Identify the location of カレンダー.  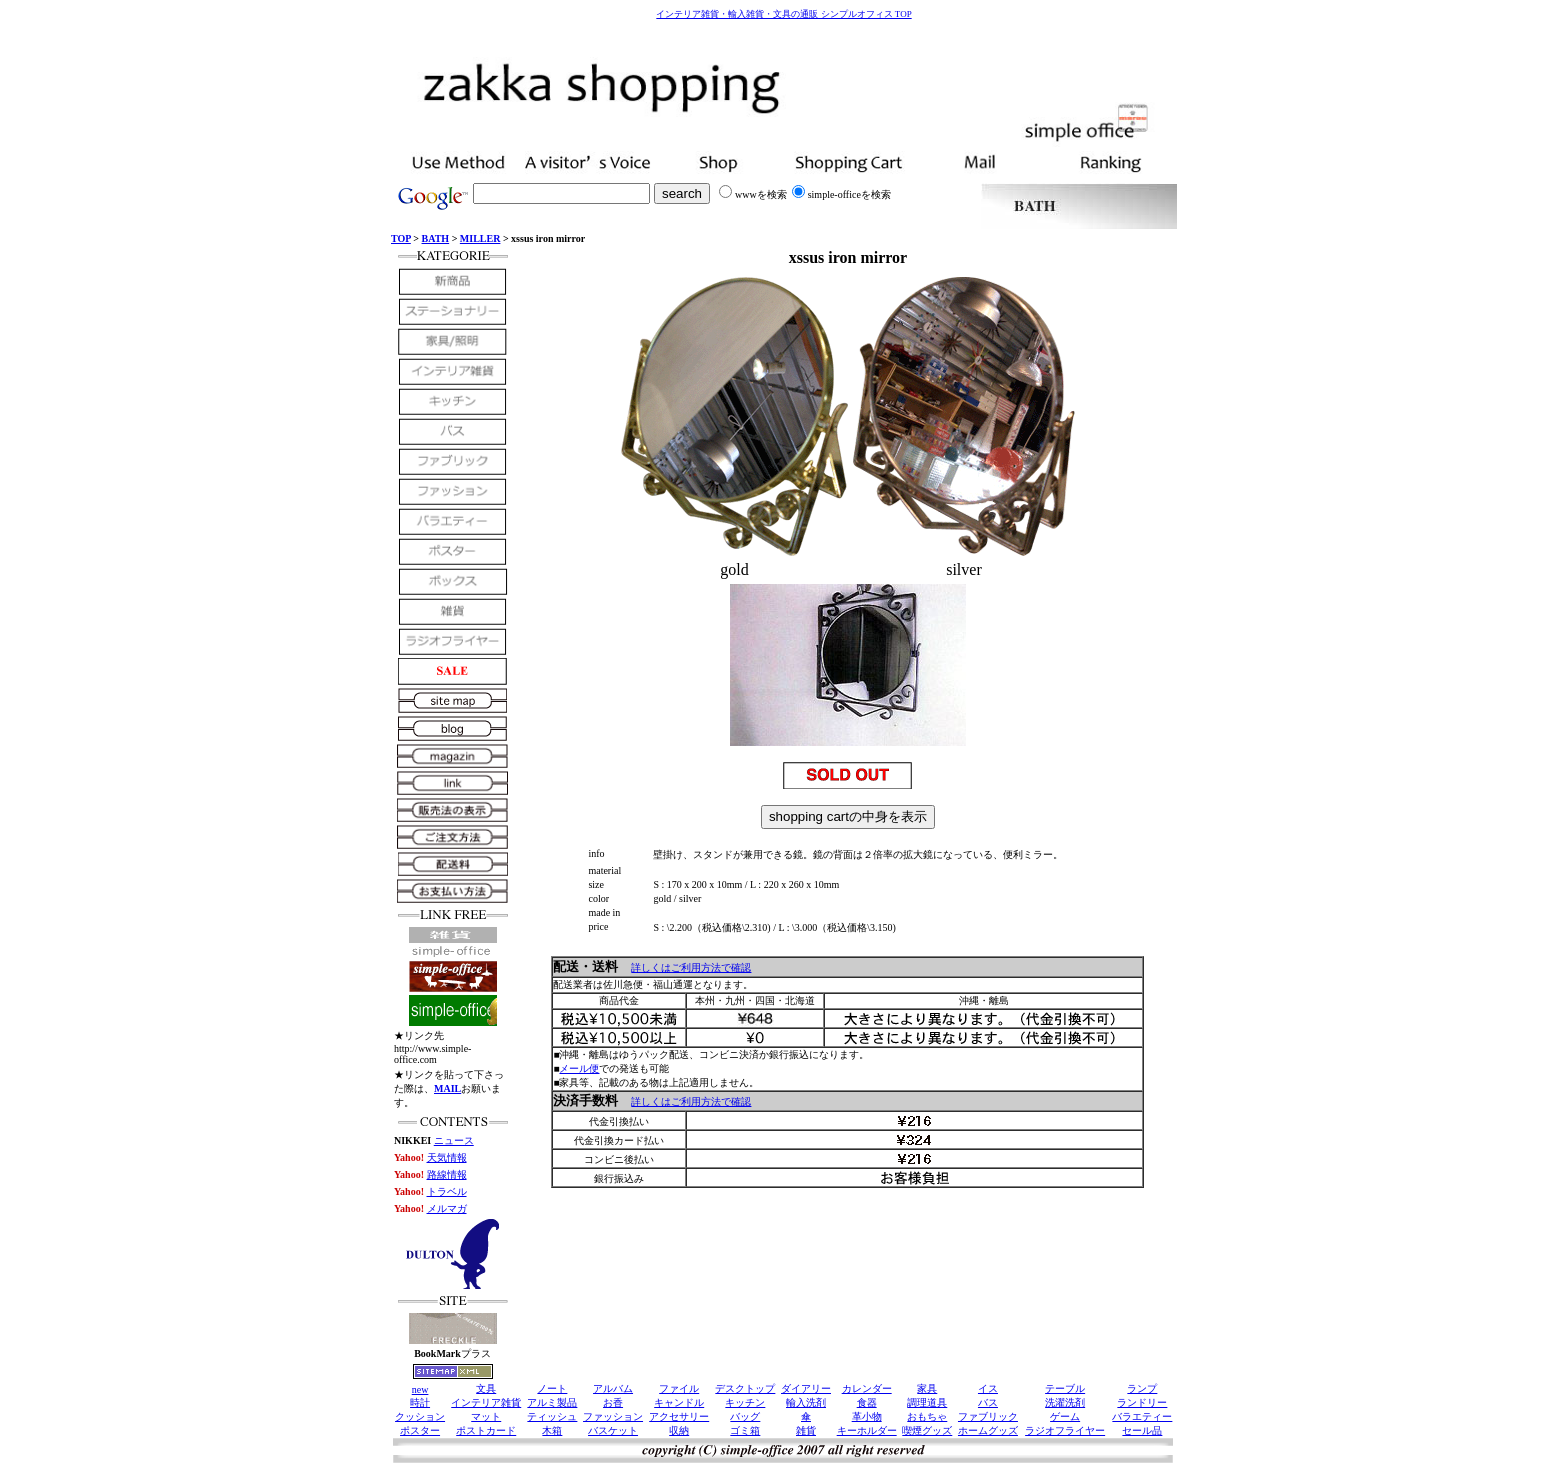
(867, 1388).